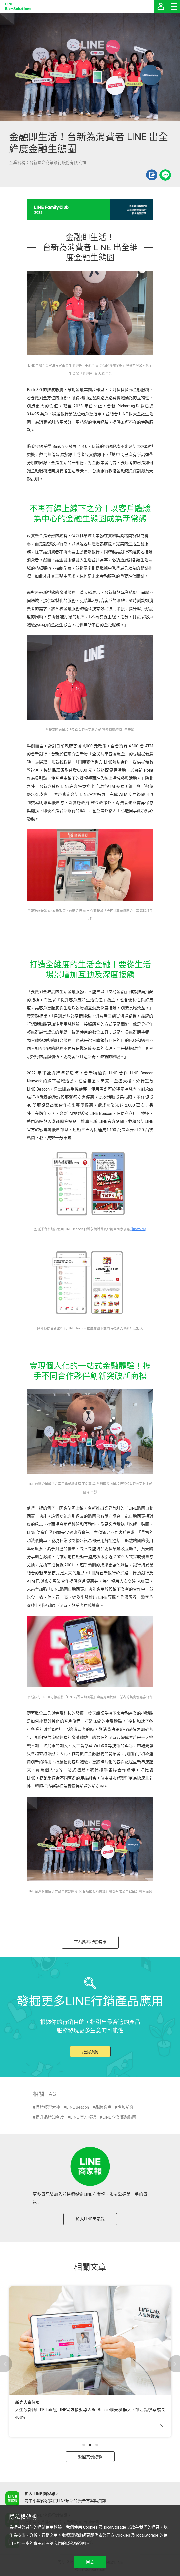 Image resolution: width=180 pixels, height=2576 pixels. I want to click on 增加新客, so click(125, 2107).